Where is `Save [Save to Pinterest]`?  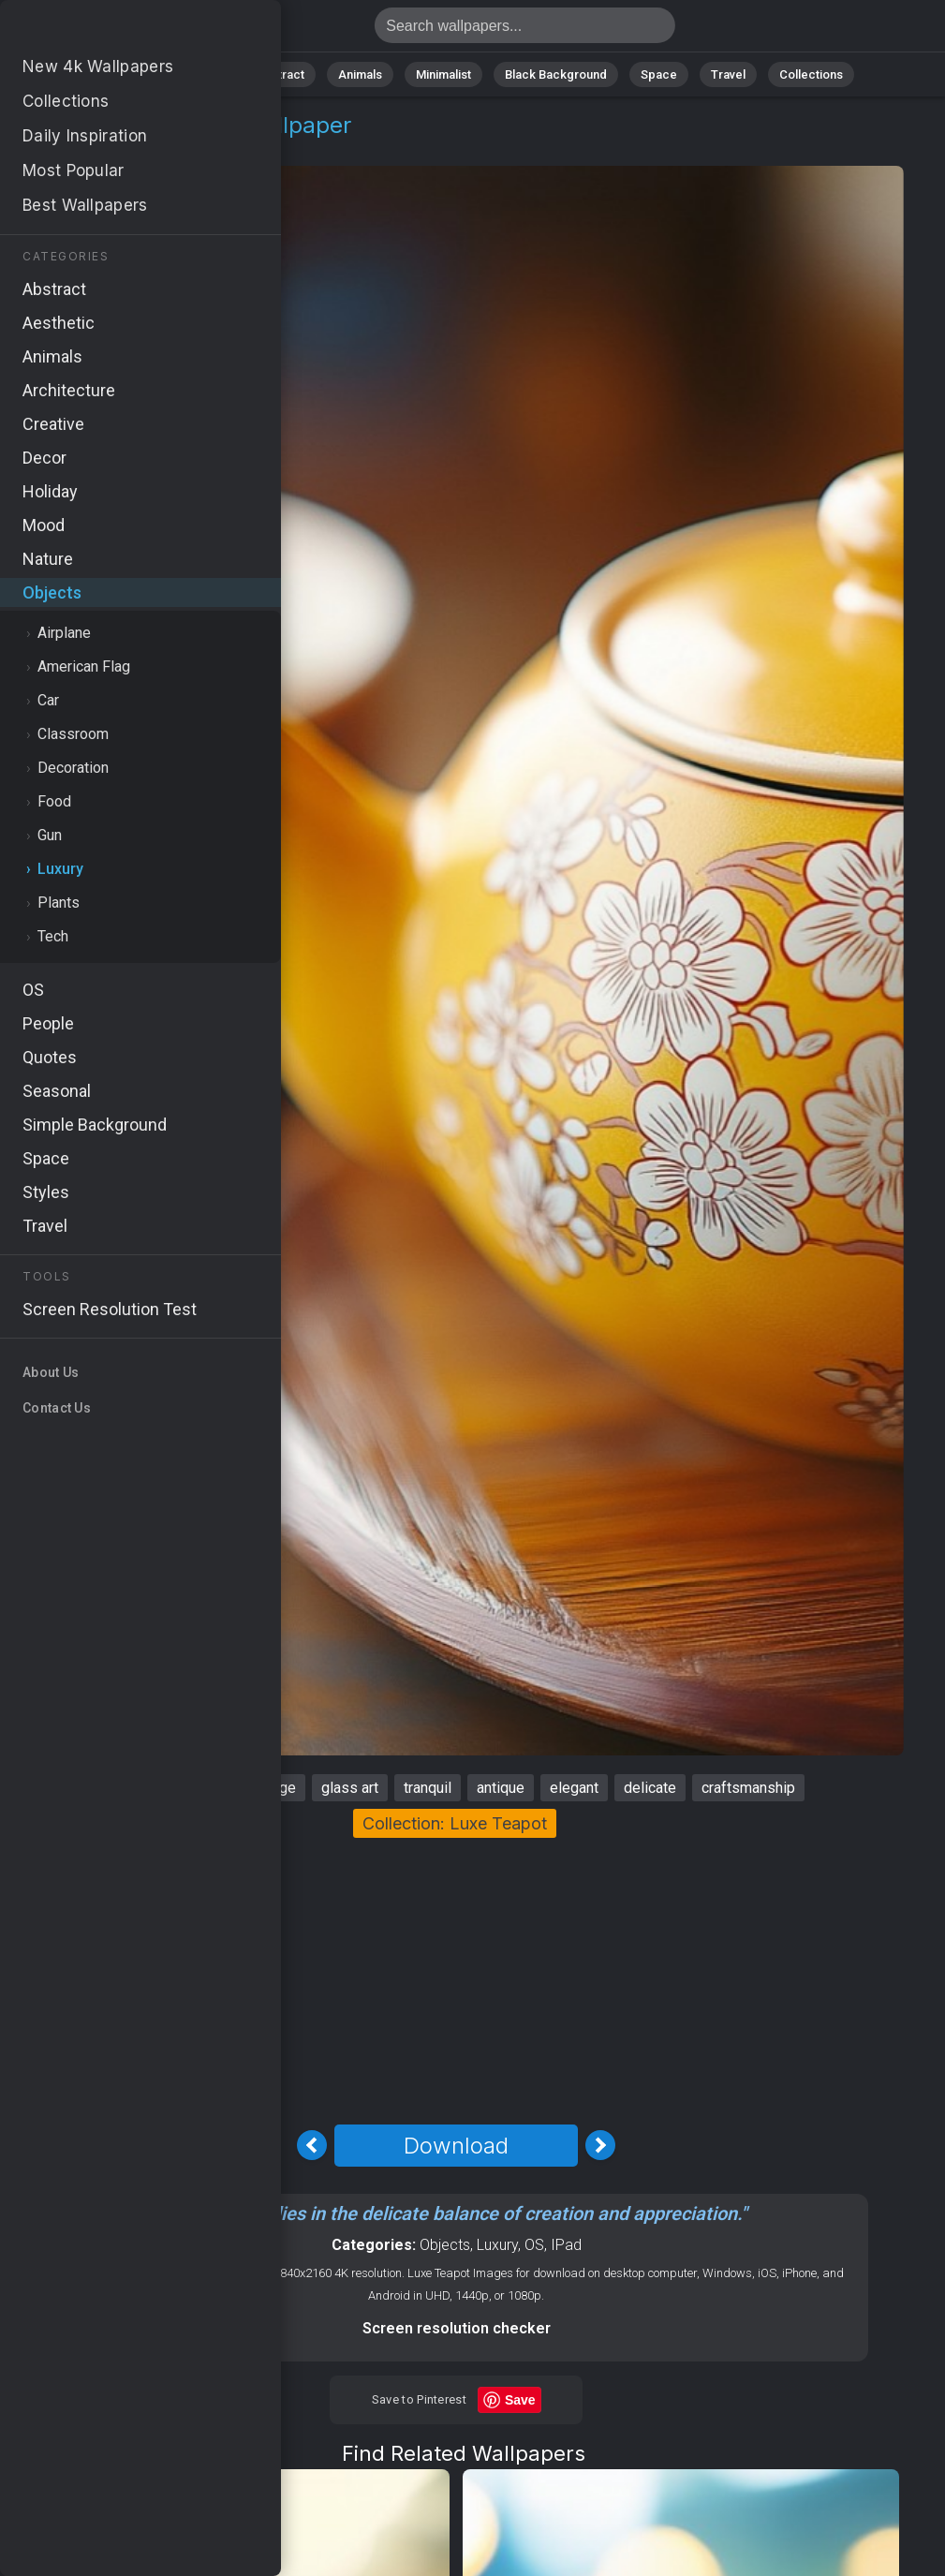
Save [Save to Pinterest] is located at coordinates (520, 2399).